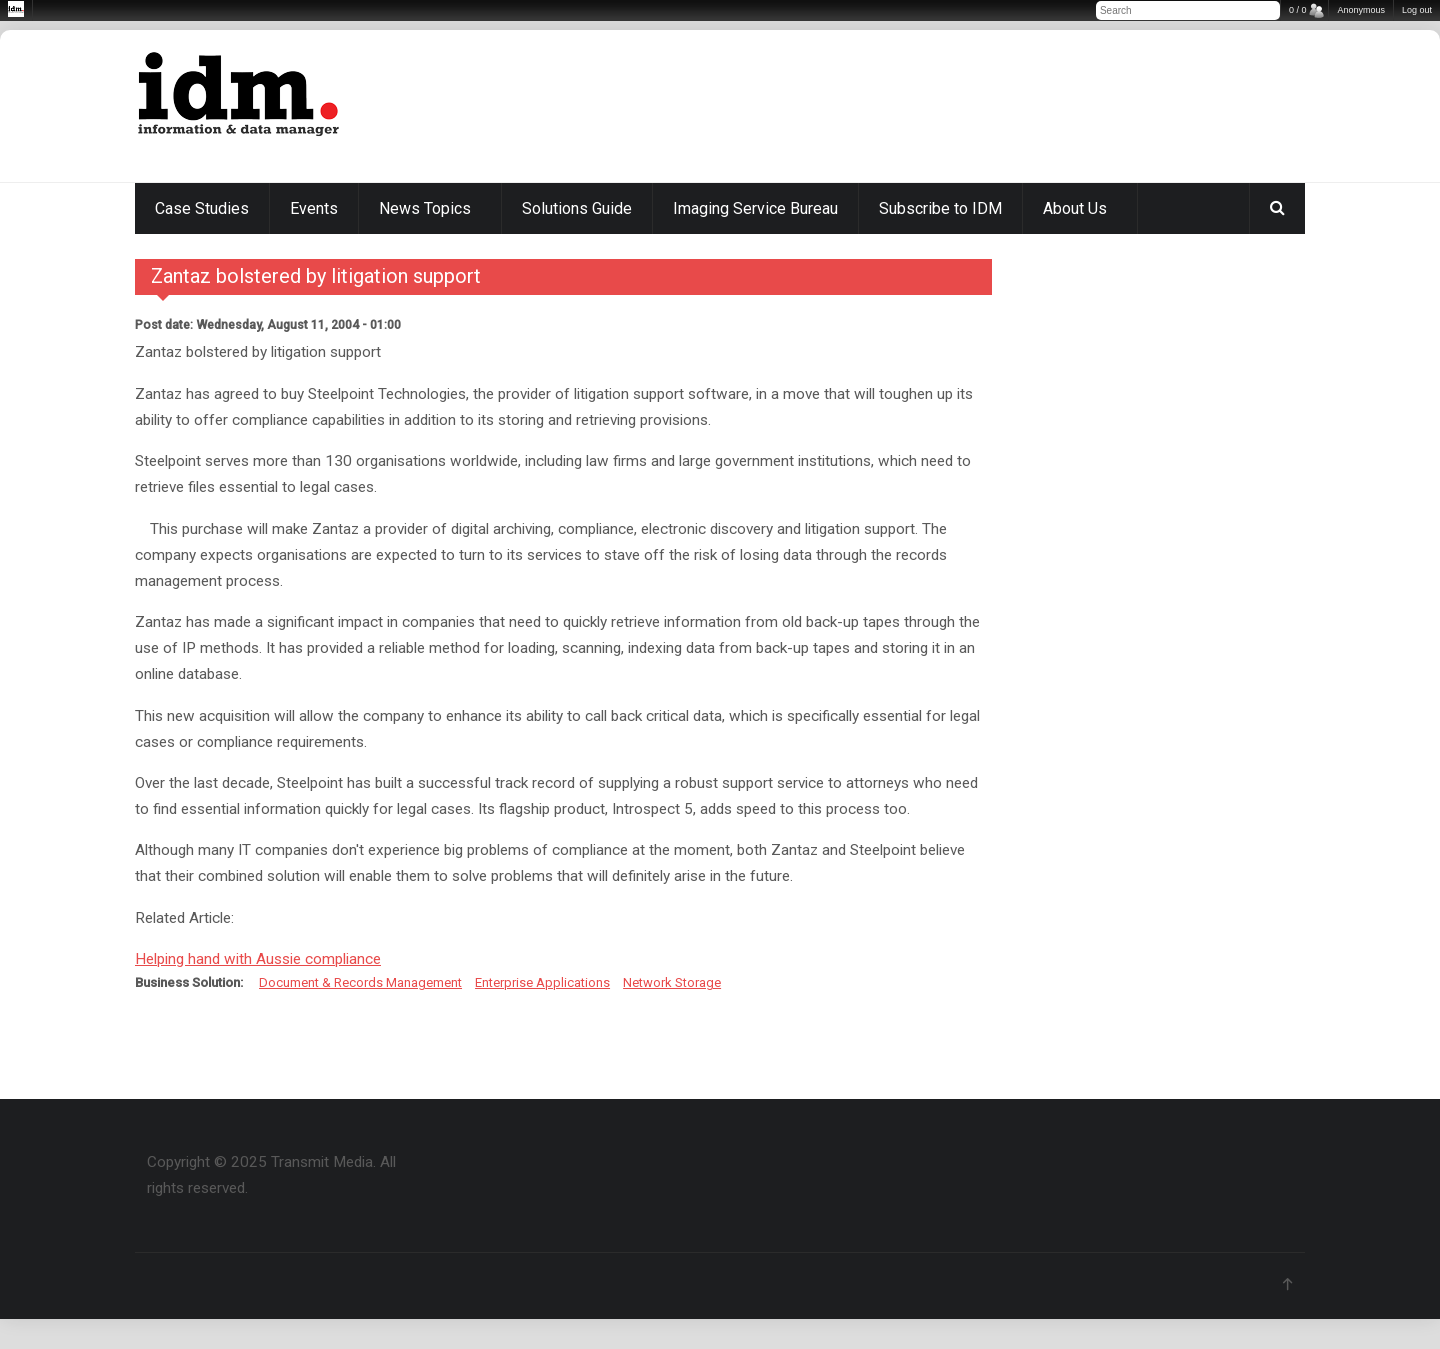 The height and width of the screenshot is (1349, 1440). Describe the element at coordinates (940, 208) in the screenshot. I see `Subscribe to IDM` at that location.